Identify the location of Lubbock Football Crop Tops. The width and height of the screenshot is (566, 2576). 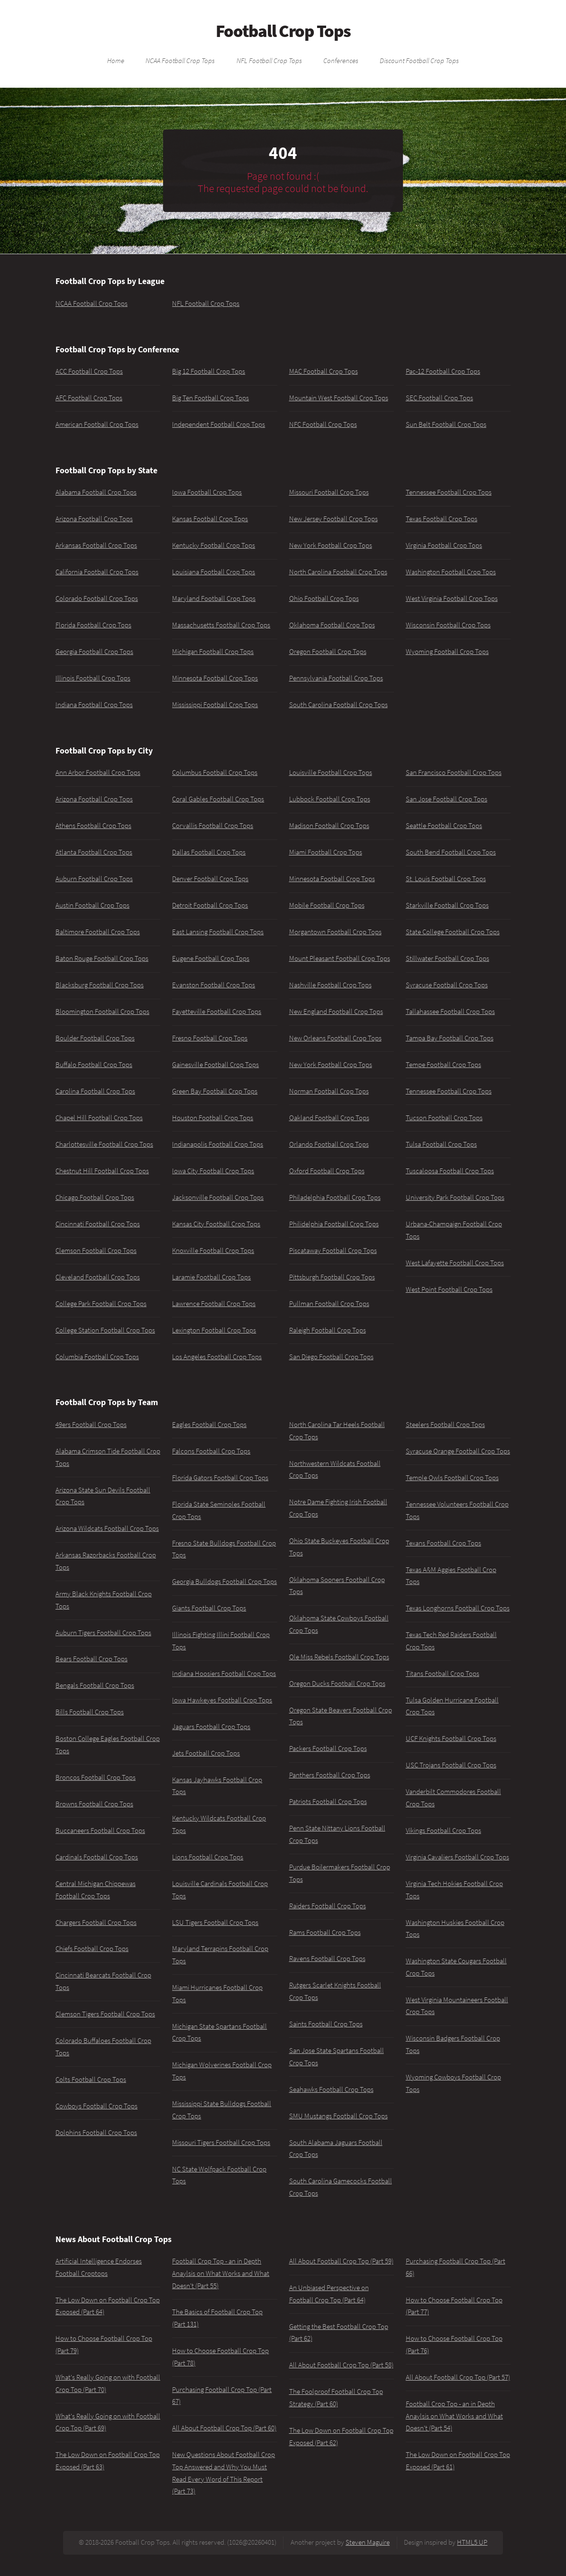
(329, 799).